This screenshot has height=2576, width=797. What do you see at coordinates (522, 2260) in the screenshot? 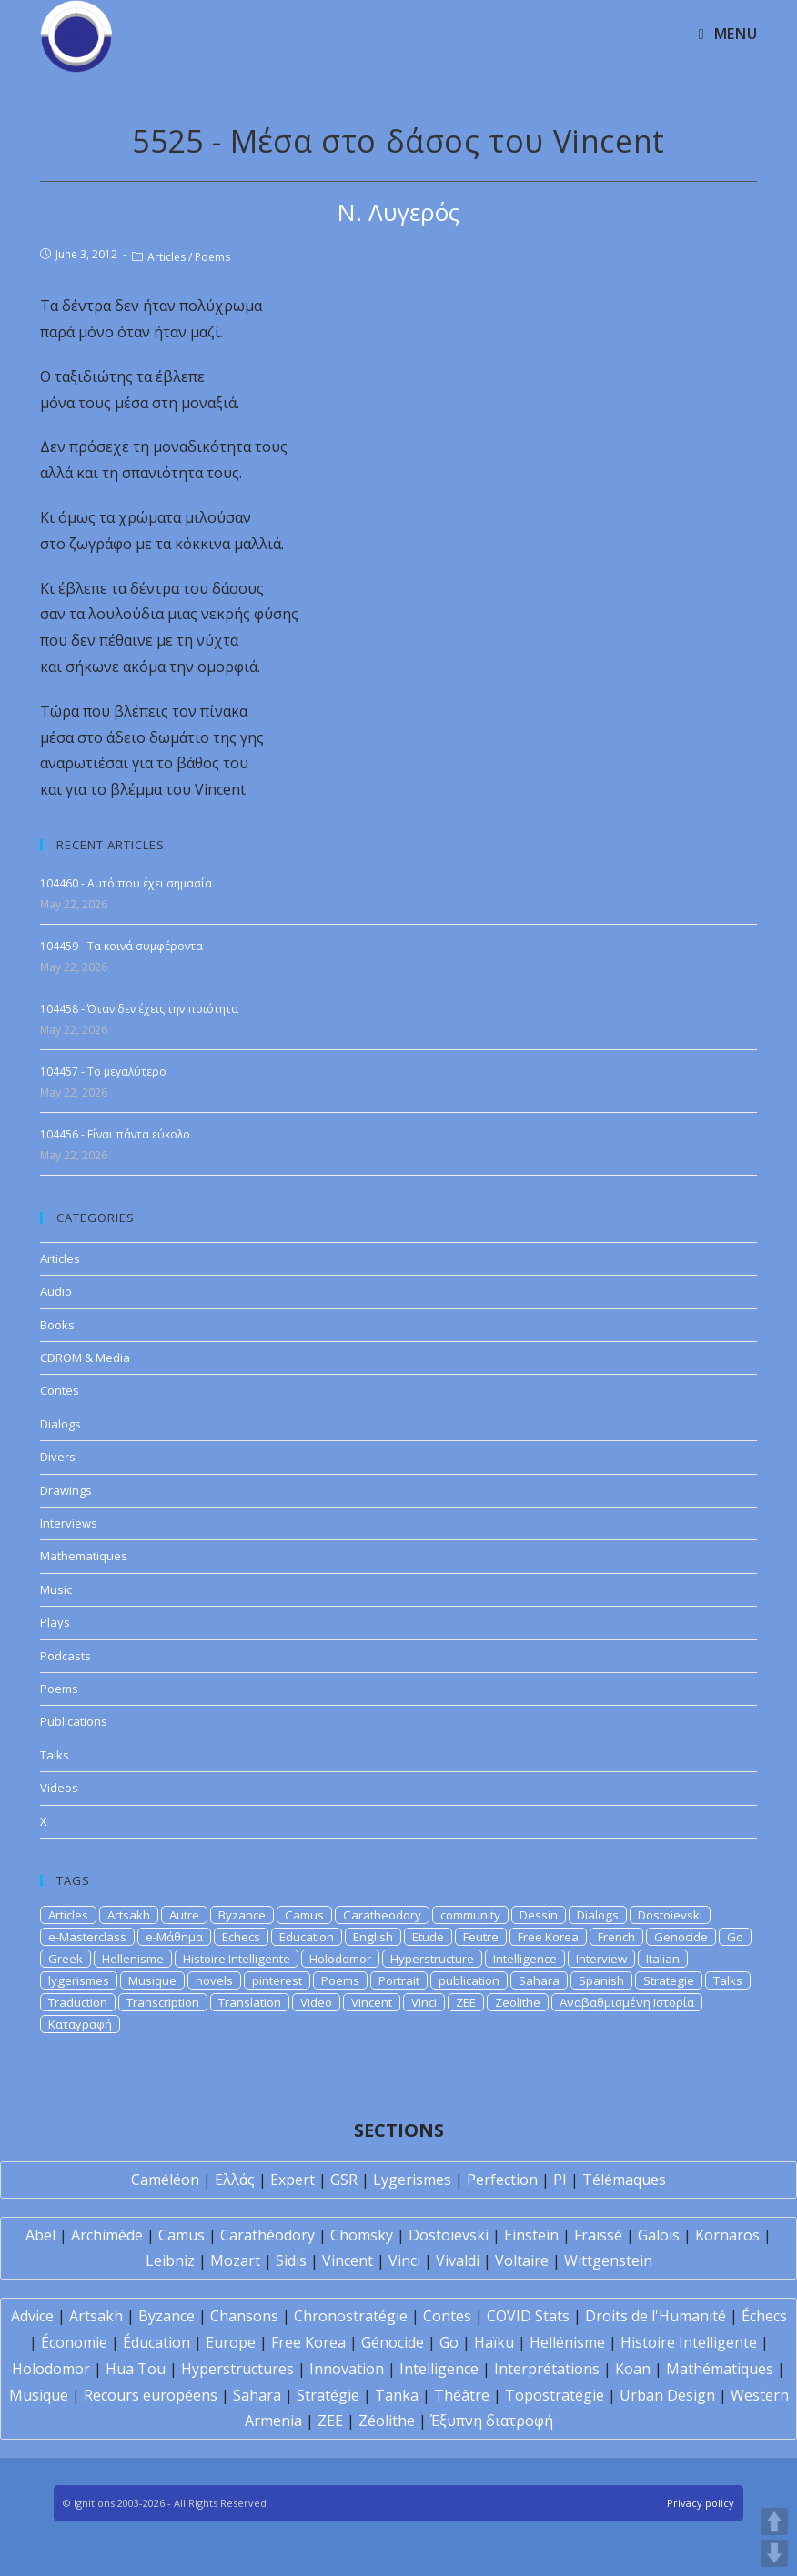
I see `Voltaire` at bounding box center [522, 2260].